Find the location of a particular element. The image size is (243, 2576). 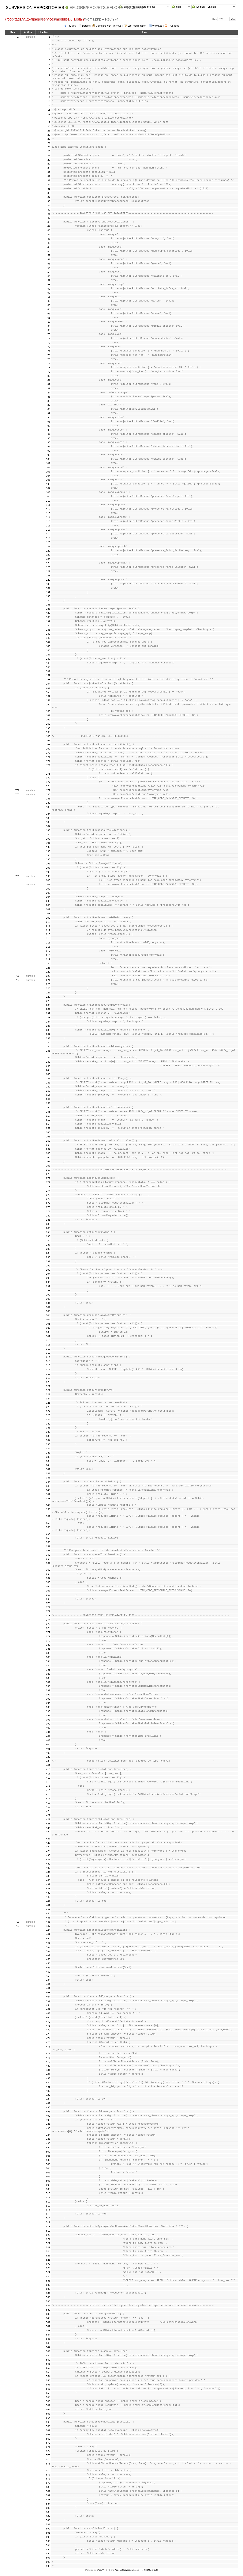

338 is located at coordinates (48, 1456).